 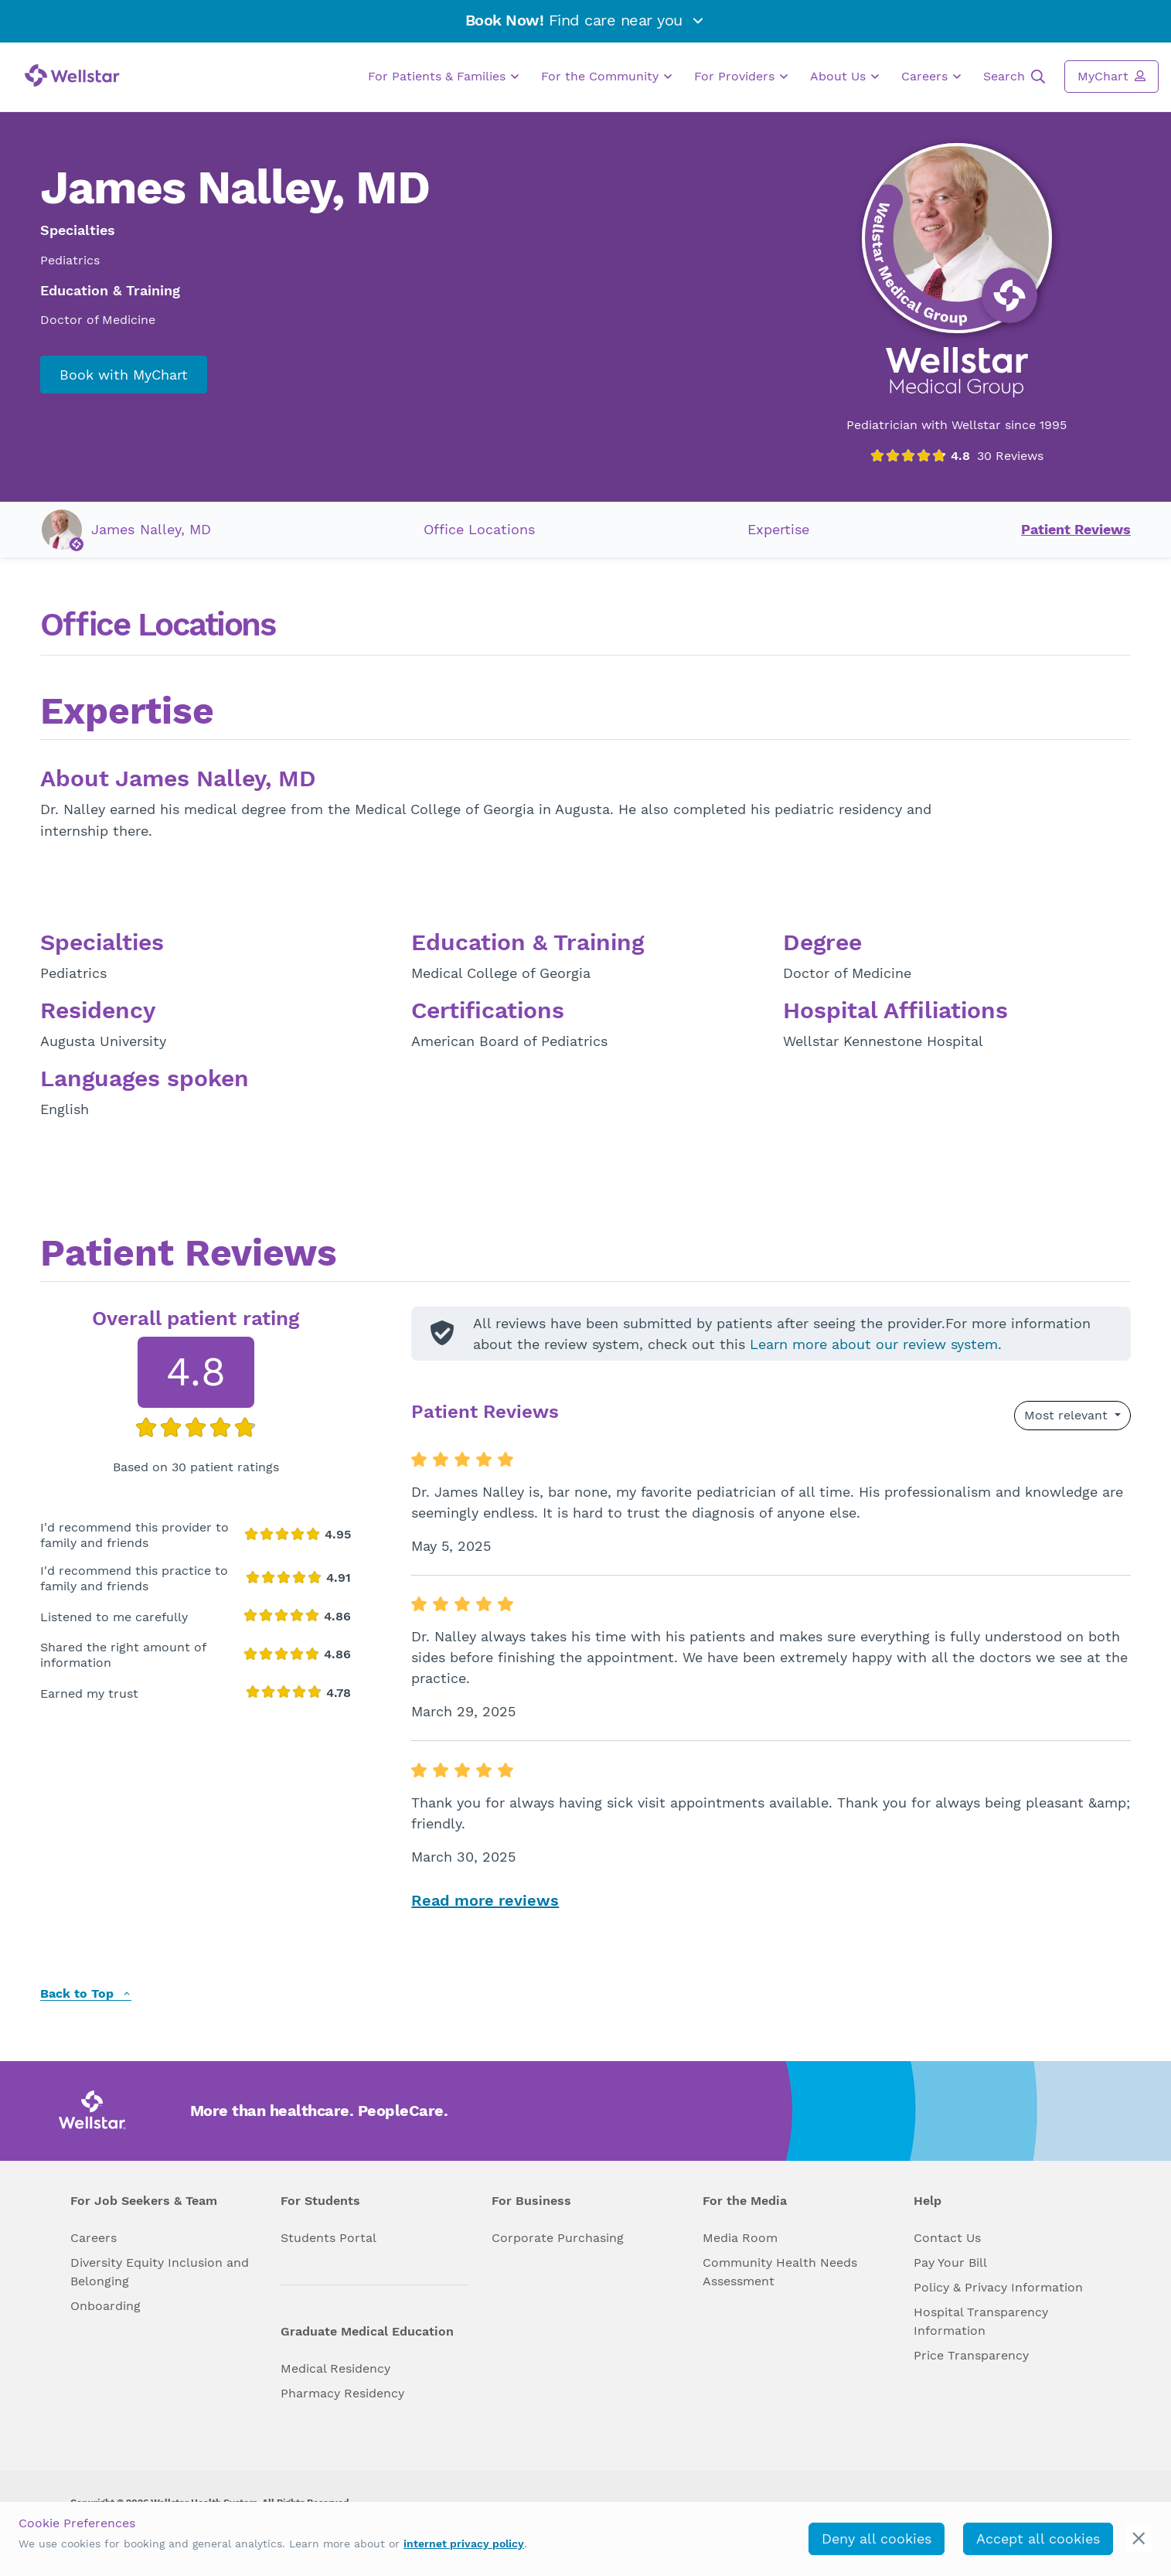 What do you see at coordinates (1076, 529) in the screenshot?
I see `Patient Reviews` at bounding box center [1076, 529].